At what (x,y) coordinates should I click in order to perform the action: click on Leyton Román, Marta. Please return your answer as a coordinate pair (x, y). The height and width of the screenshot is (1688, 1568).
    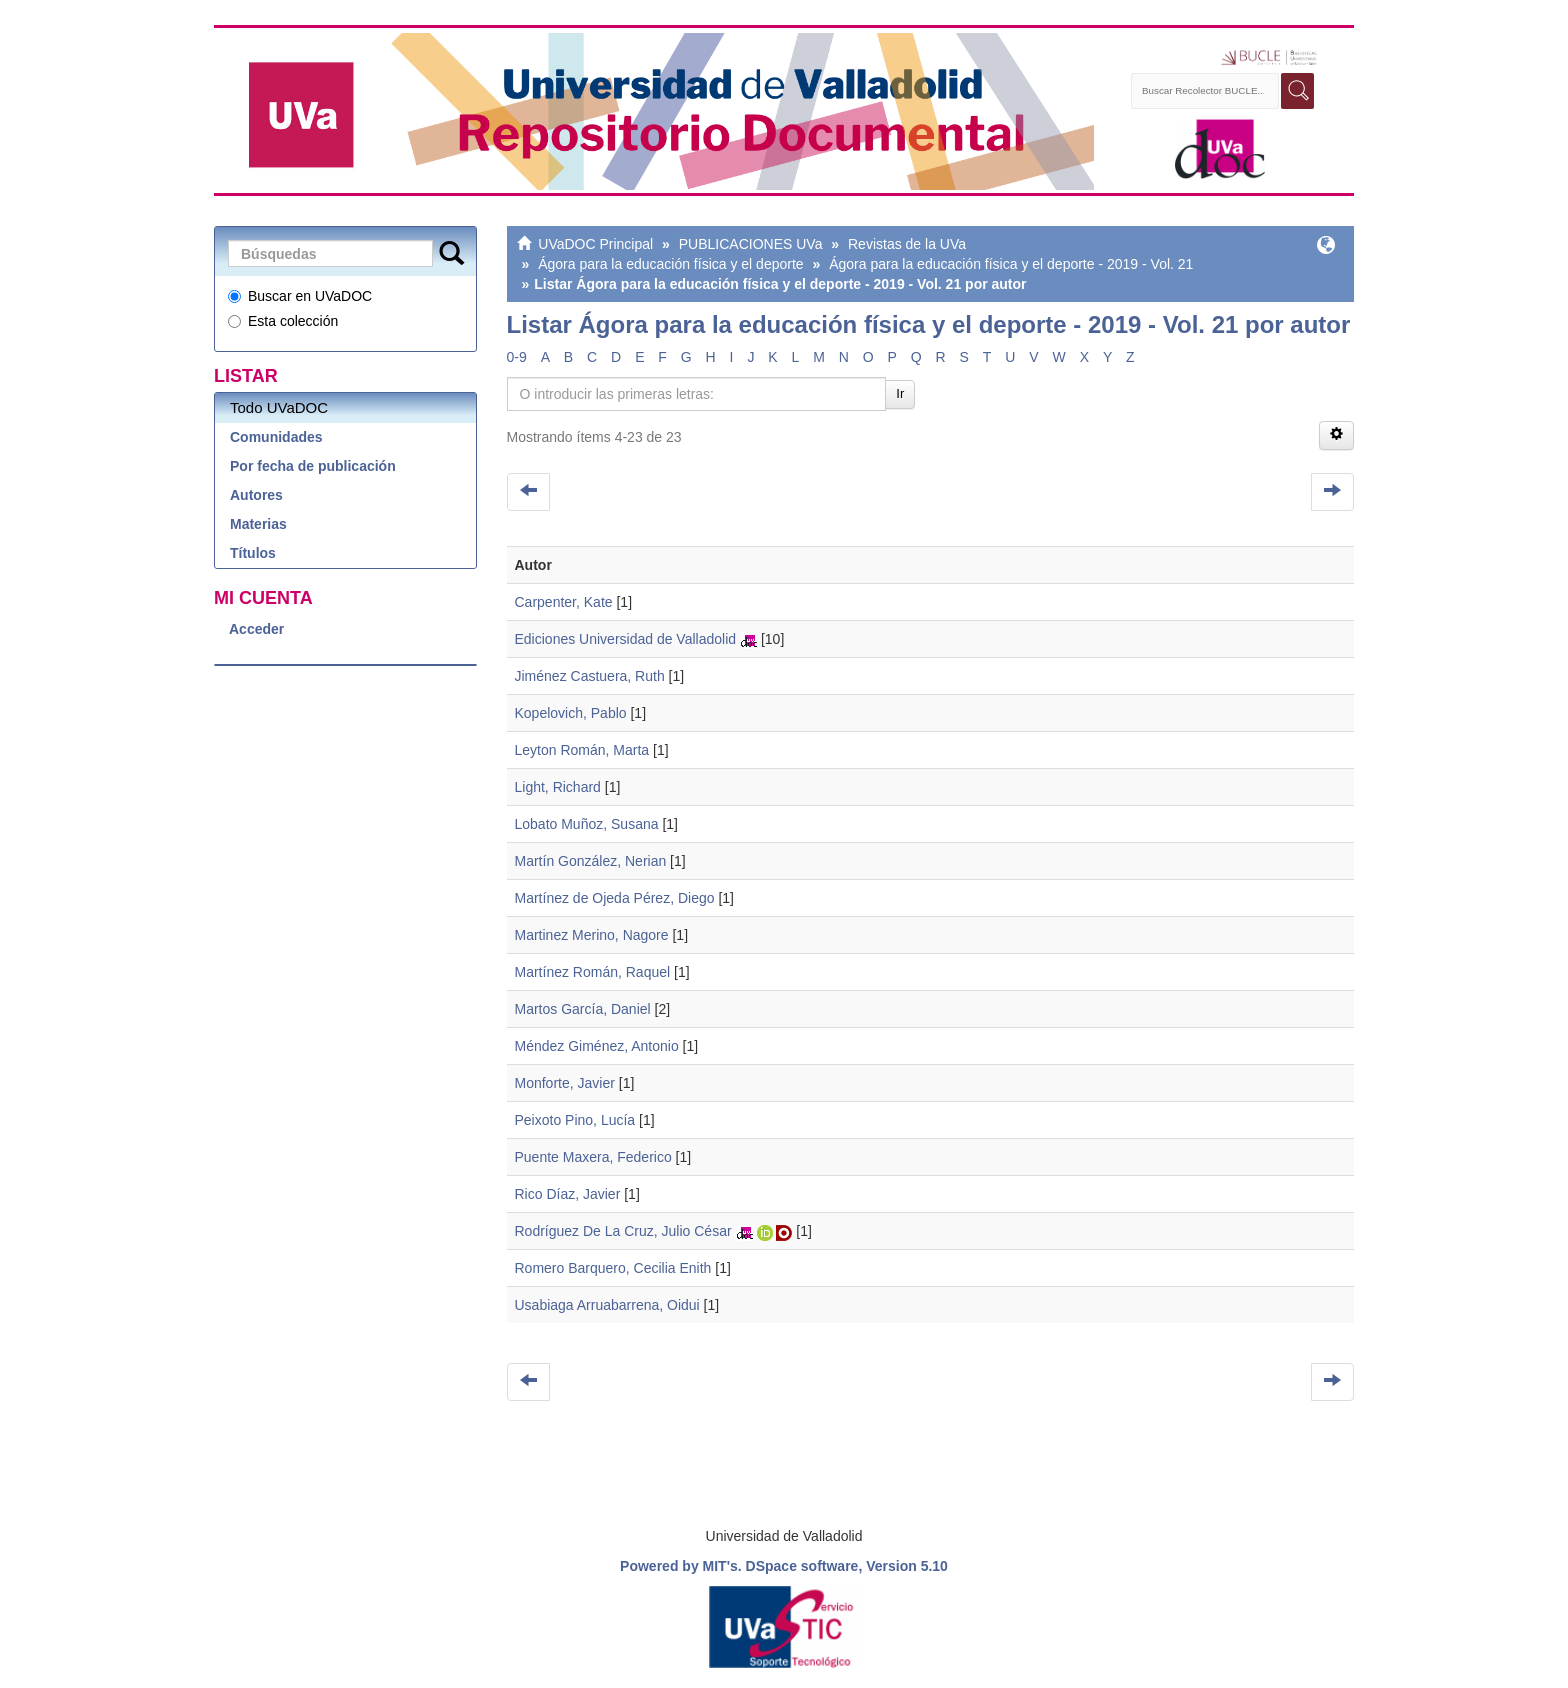
    Looking at the image, I should click on (582, 750).